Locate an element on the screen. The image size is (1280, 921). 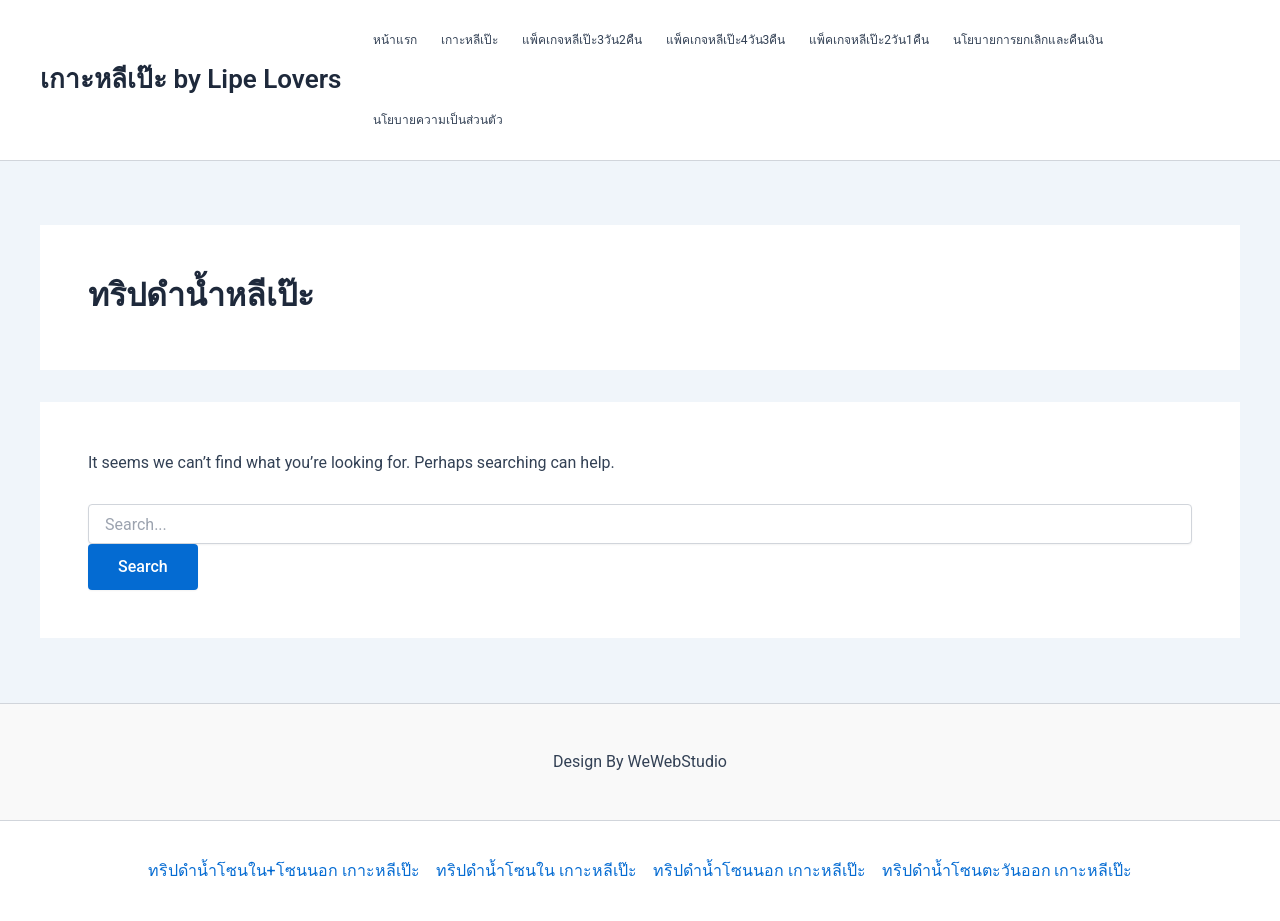
แพ็คเกจหลีเป๊ะ2วัน1คืน is located at coordinates (869, 40).